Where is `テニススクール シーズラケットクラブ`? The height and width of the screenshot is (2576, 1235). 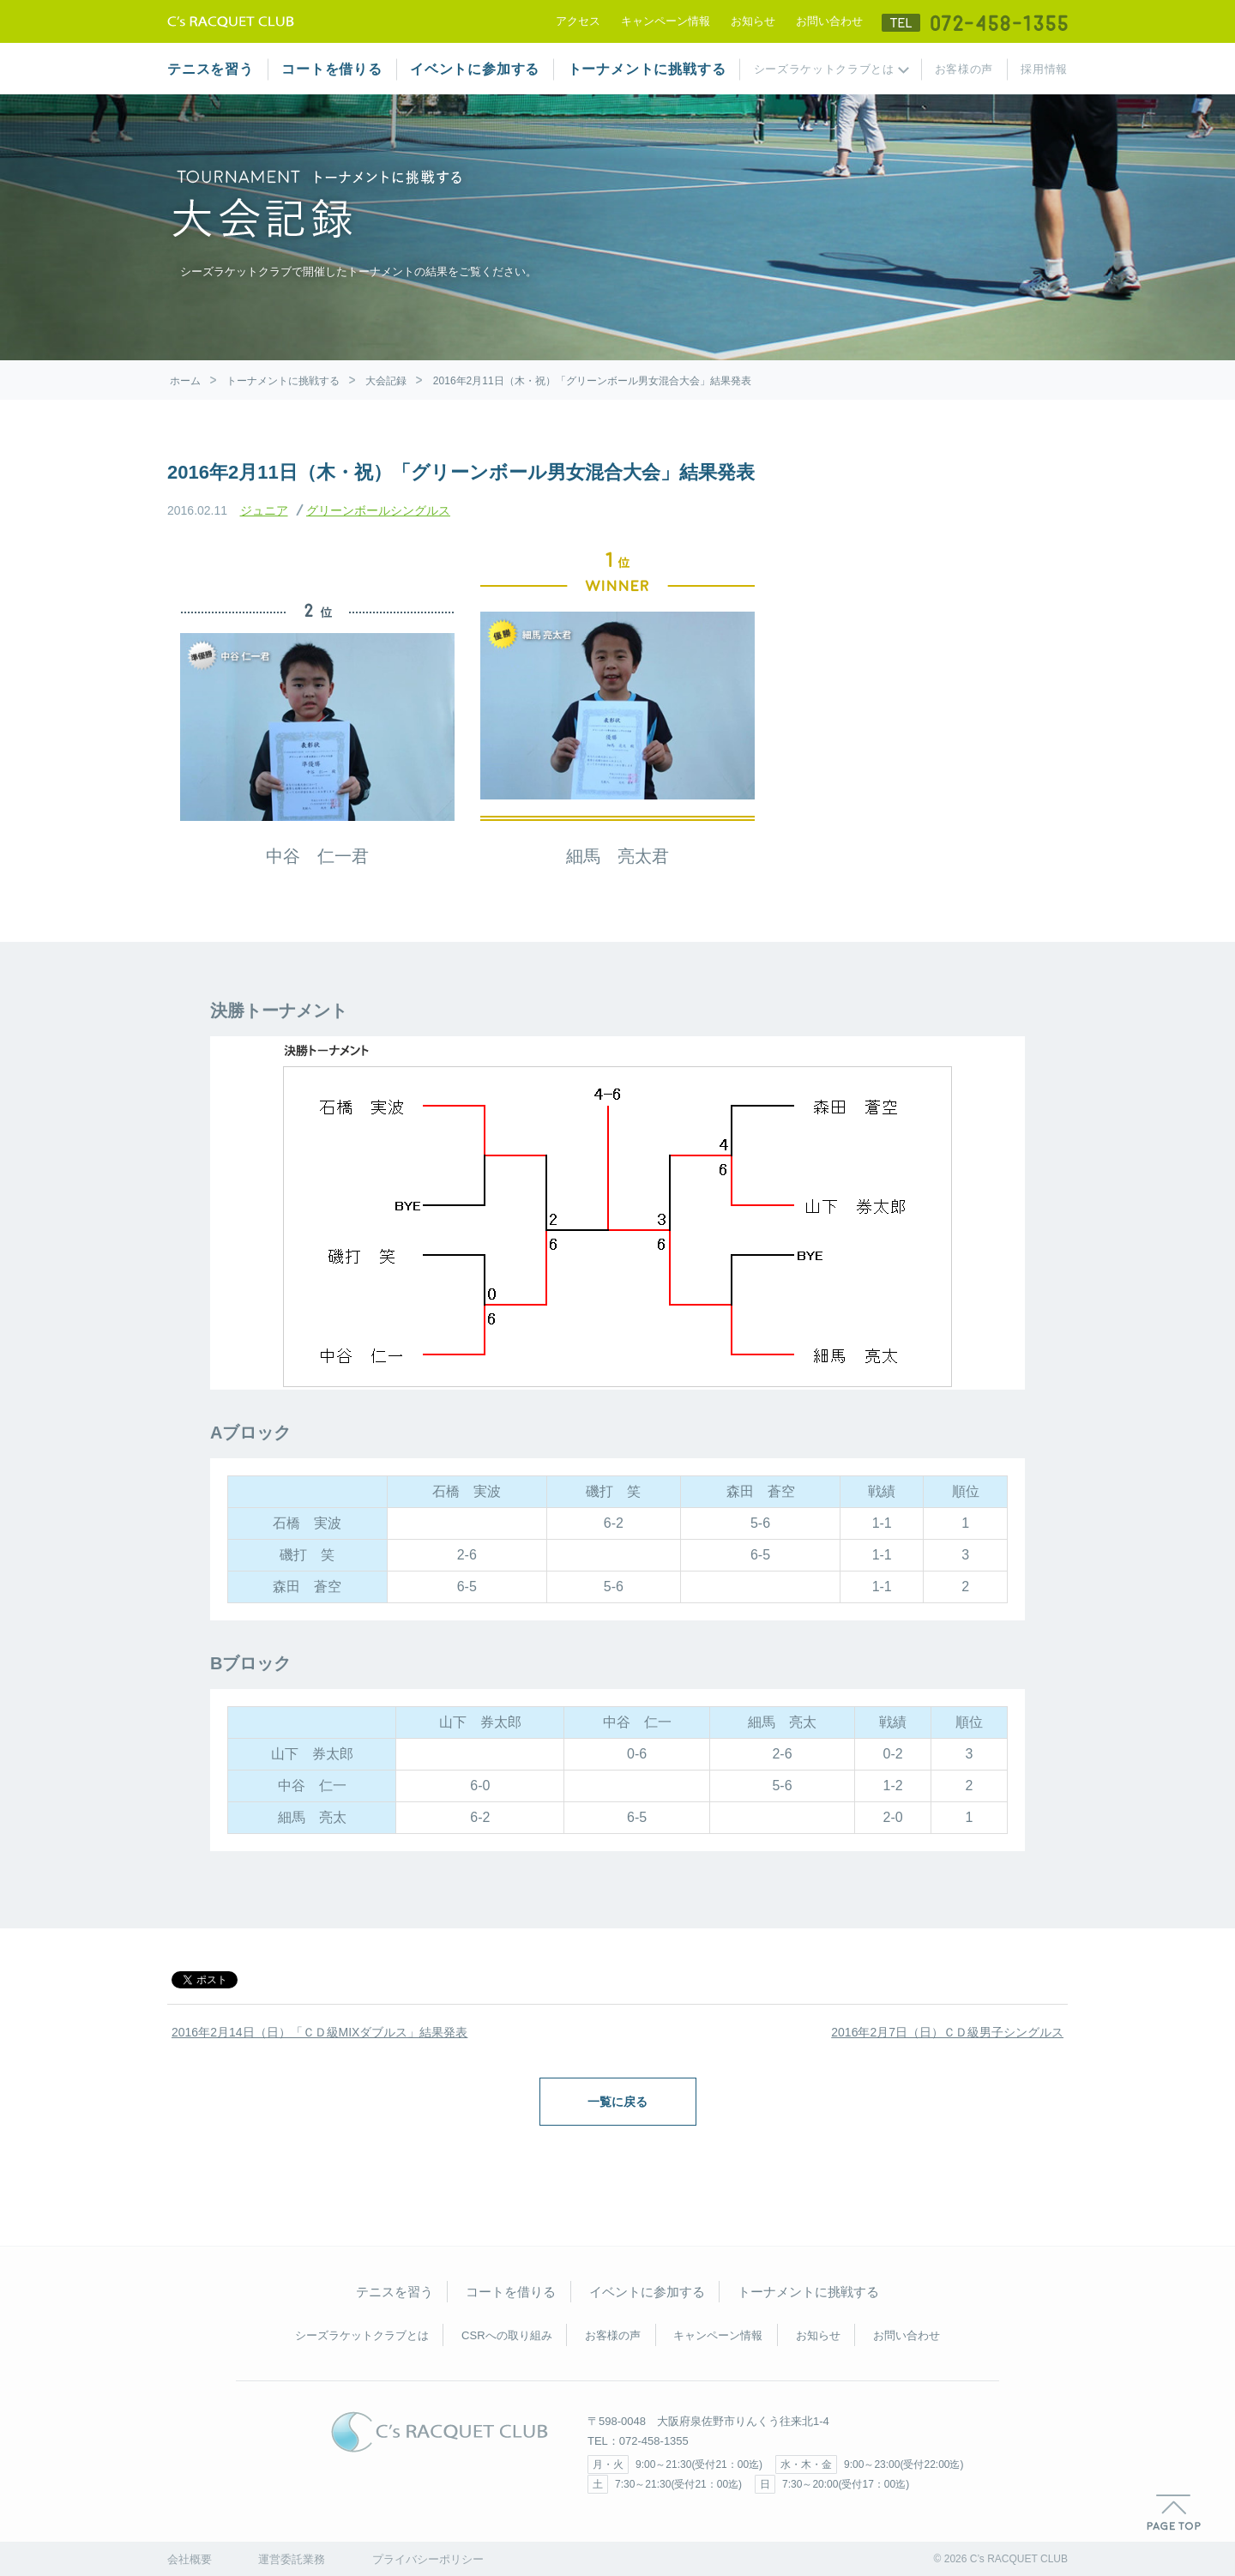
テニススクール シーズラケットクラブ is located at coordinates (230, 21).